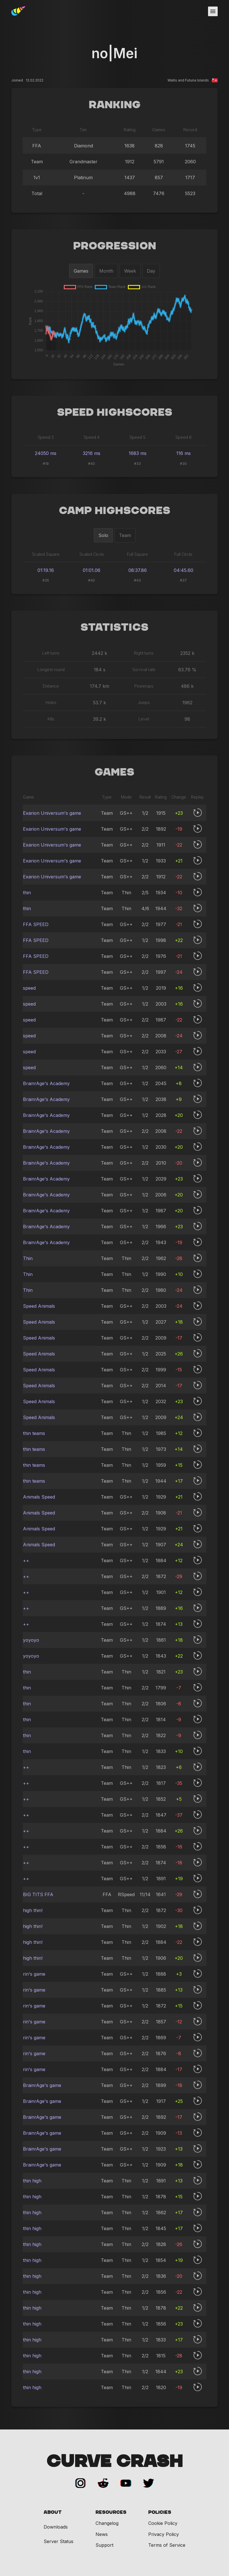 Image resolution: width=229 pixels, height=2576 pixels. What do you see at coordinates (151, 271) in the screenshot?
I see `Day` at bounding box center [151, 271].